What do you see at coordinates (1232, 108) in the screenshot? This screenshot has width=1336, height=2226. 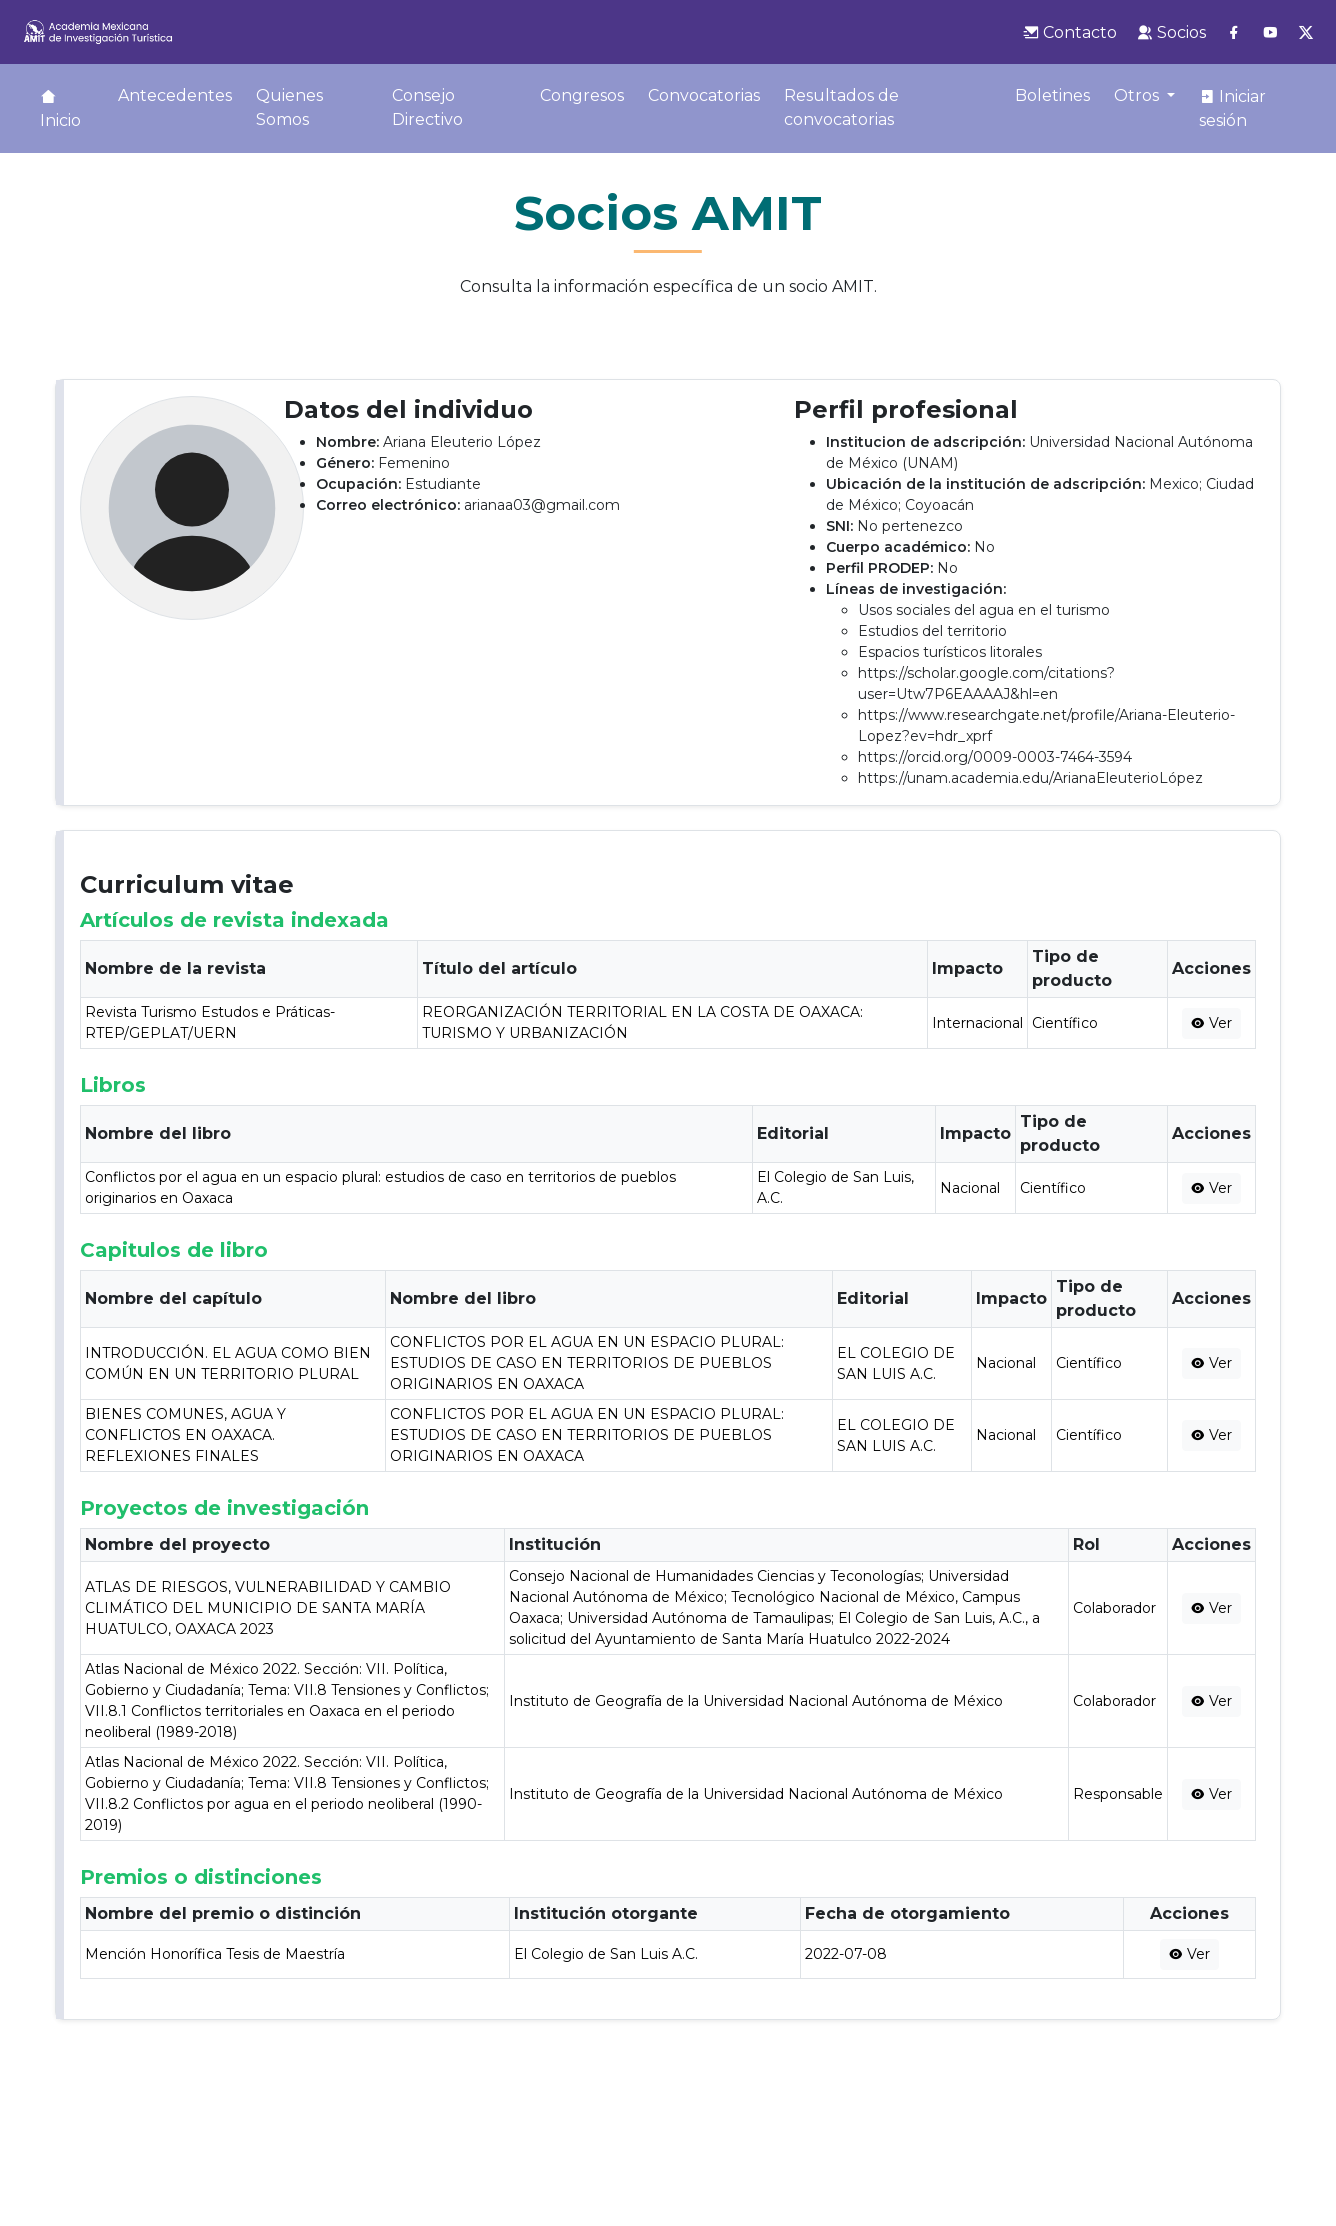 I see `Iniciar sesión` at bounding box center [1232, 108].